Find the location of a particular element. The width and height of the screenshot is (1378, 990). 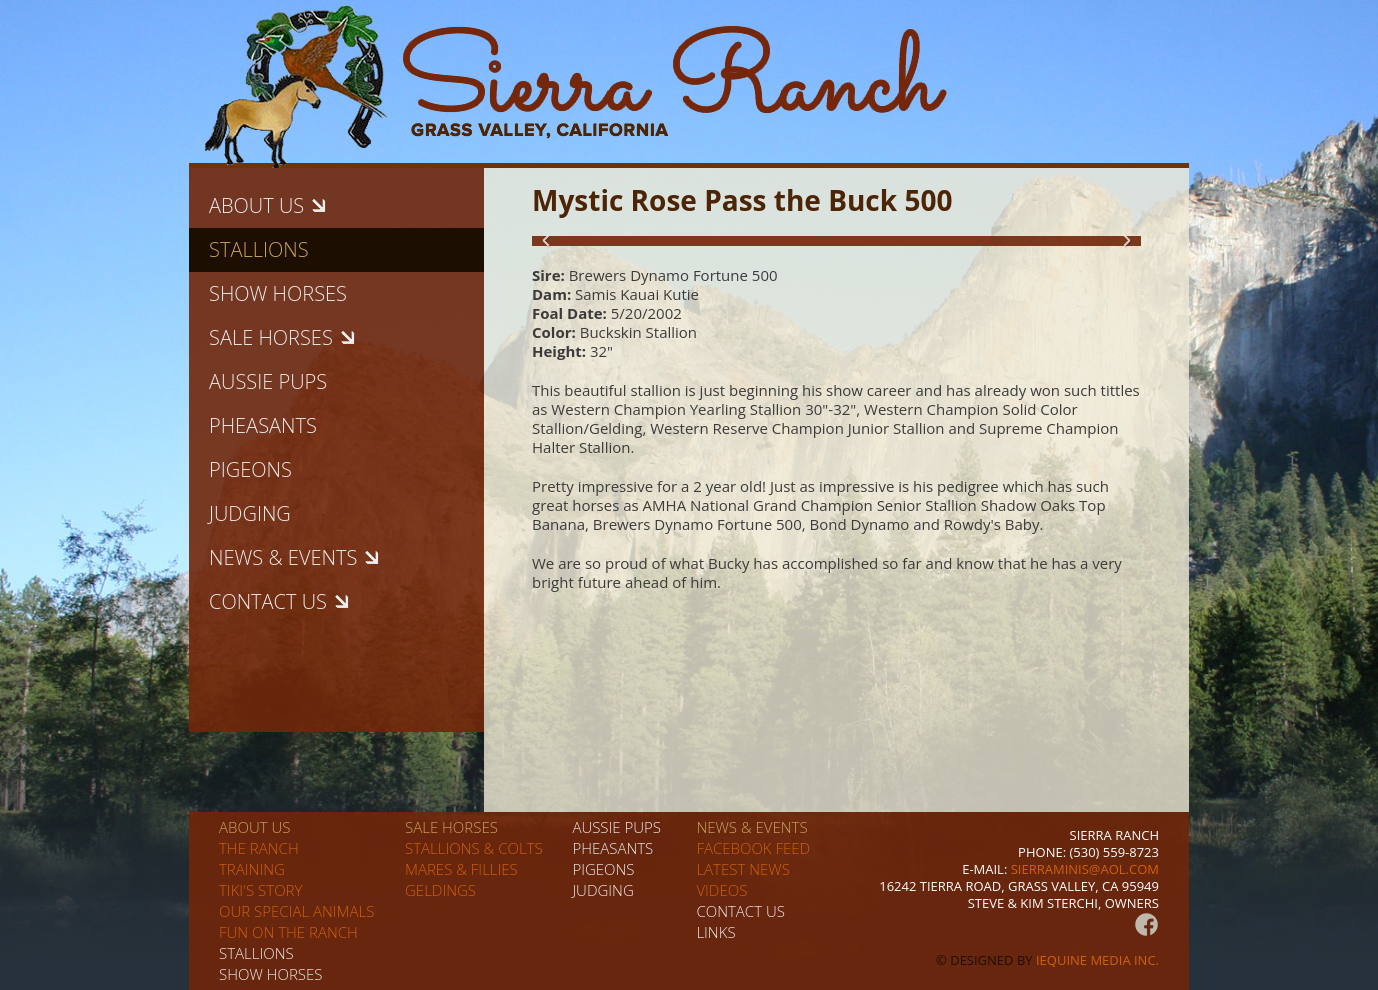

Fun on the Ranch is located at coordinates (288, 932).